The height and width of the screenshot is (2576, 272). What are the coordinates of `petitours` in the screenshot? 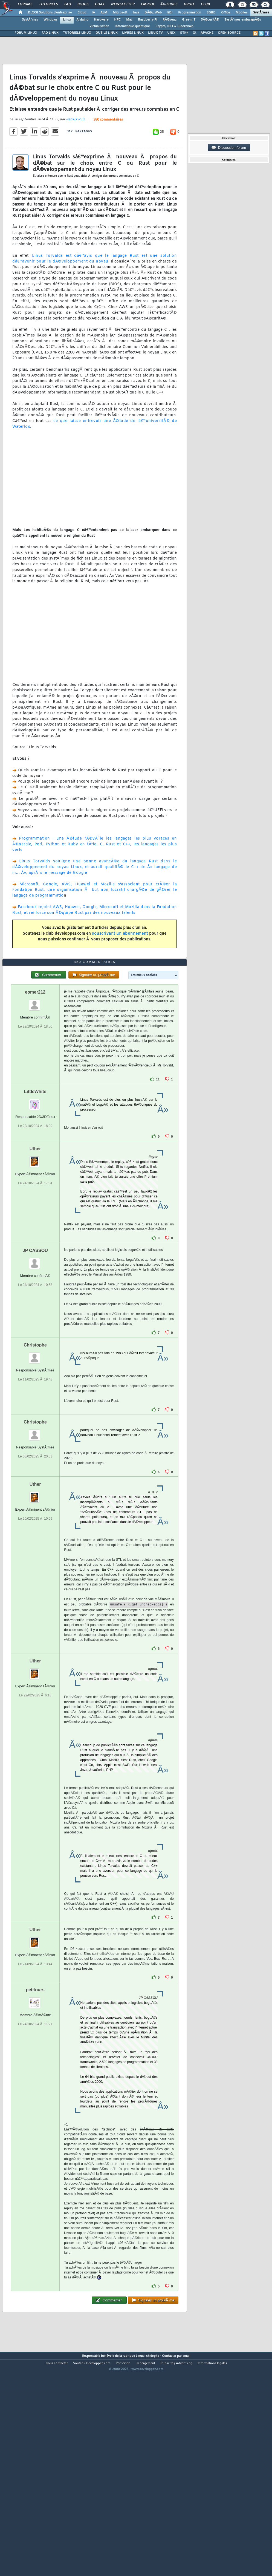 It's located at (35, 2076).